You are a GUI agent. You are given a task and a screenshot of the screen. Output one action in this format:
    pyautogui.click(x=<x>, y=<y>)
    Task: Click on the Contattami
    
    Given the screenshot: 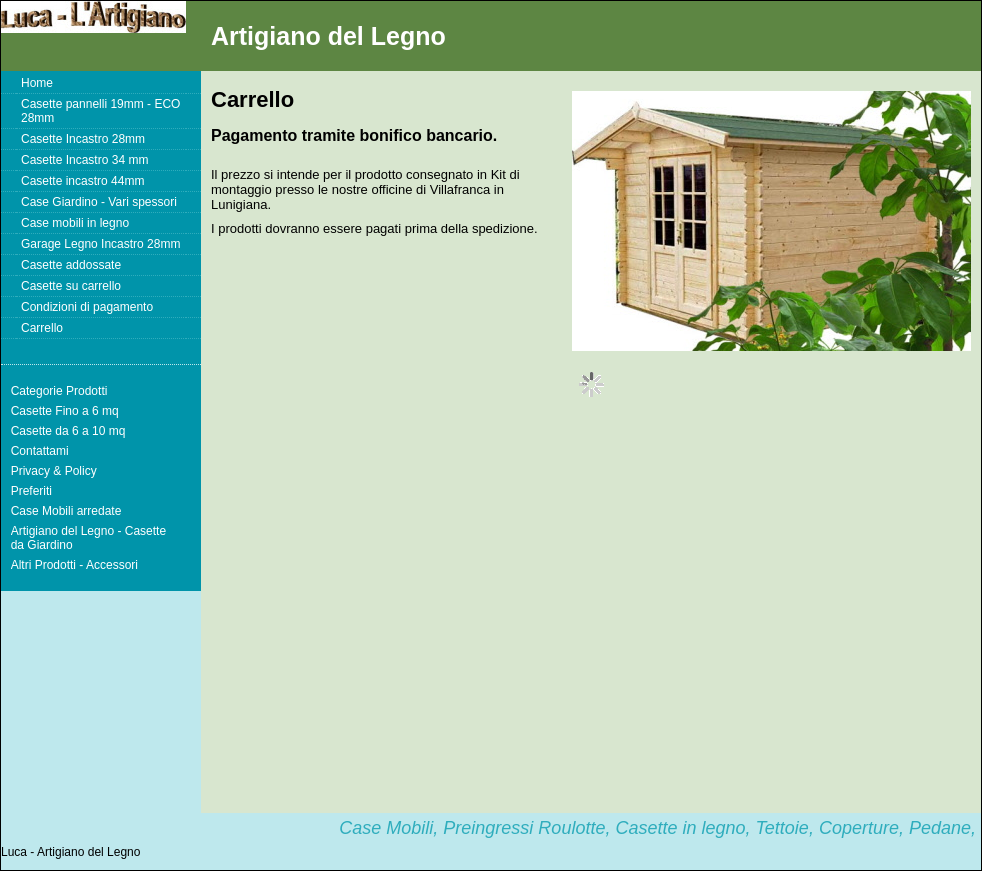 What is the action you would take?
    pyautogui.click(x=40, y=451)
    